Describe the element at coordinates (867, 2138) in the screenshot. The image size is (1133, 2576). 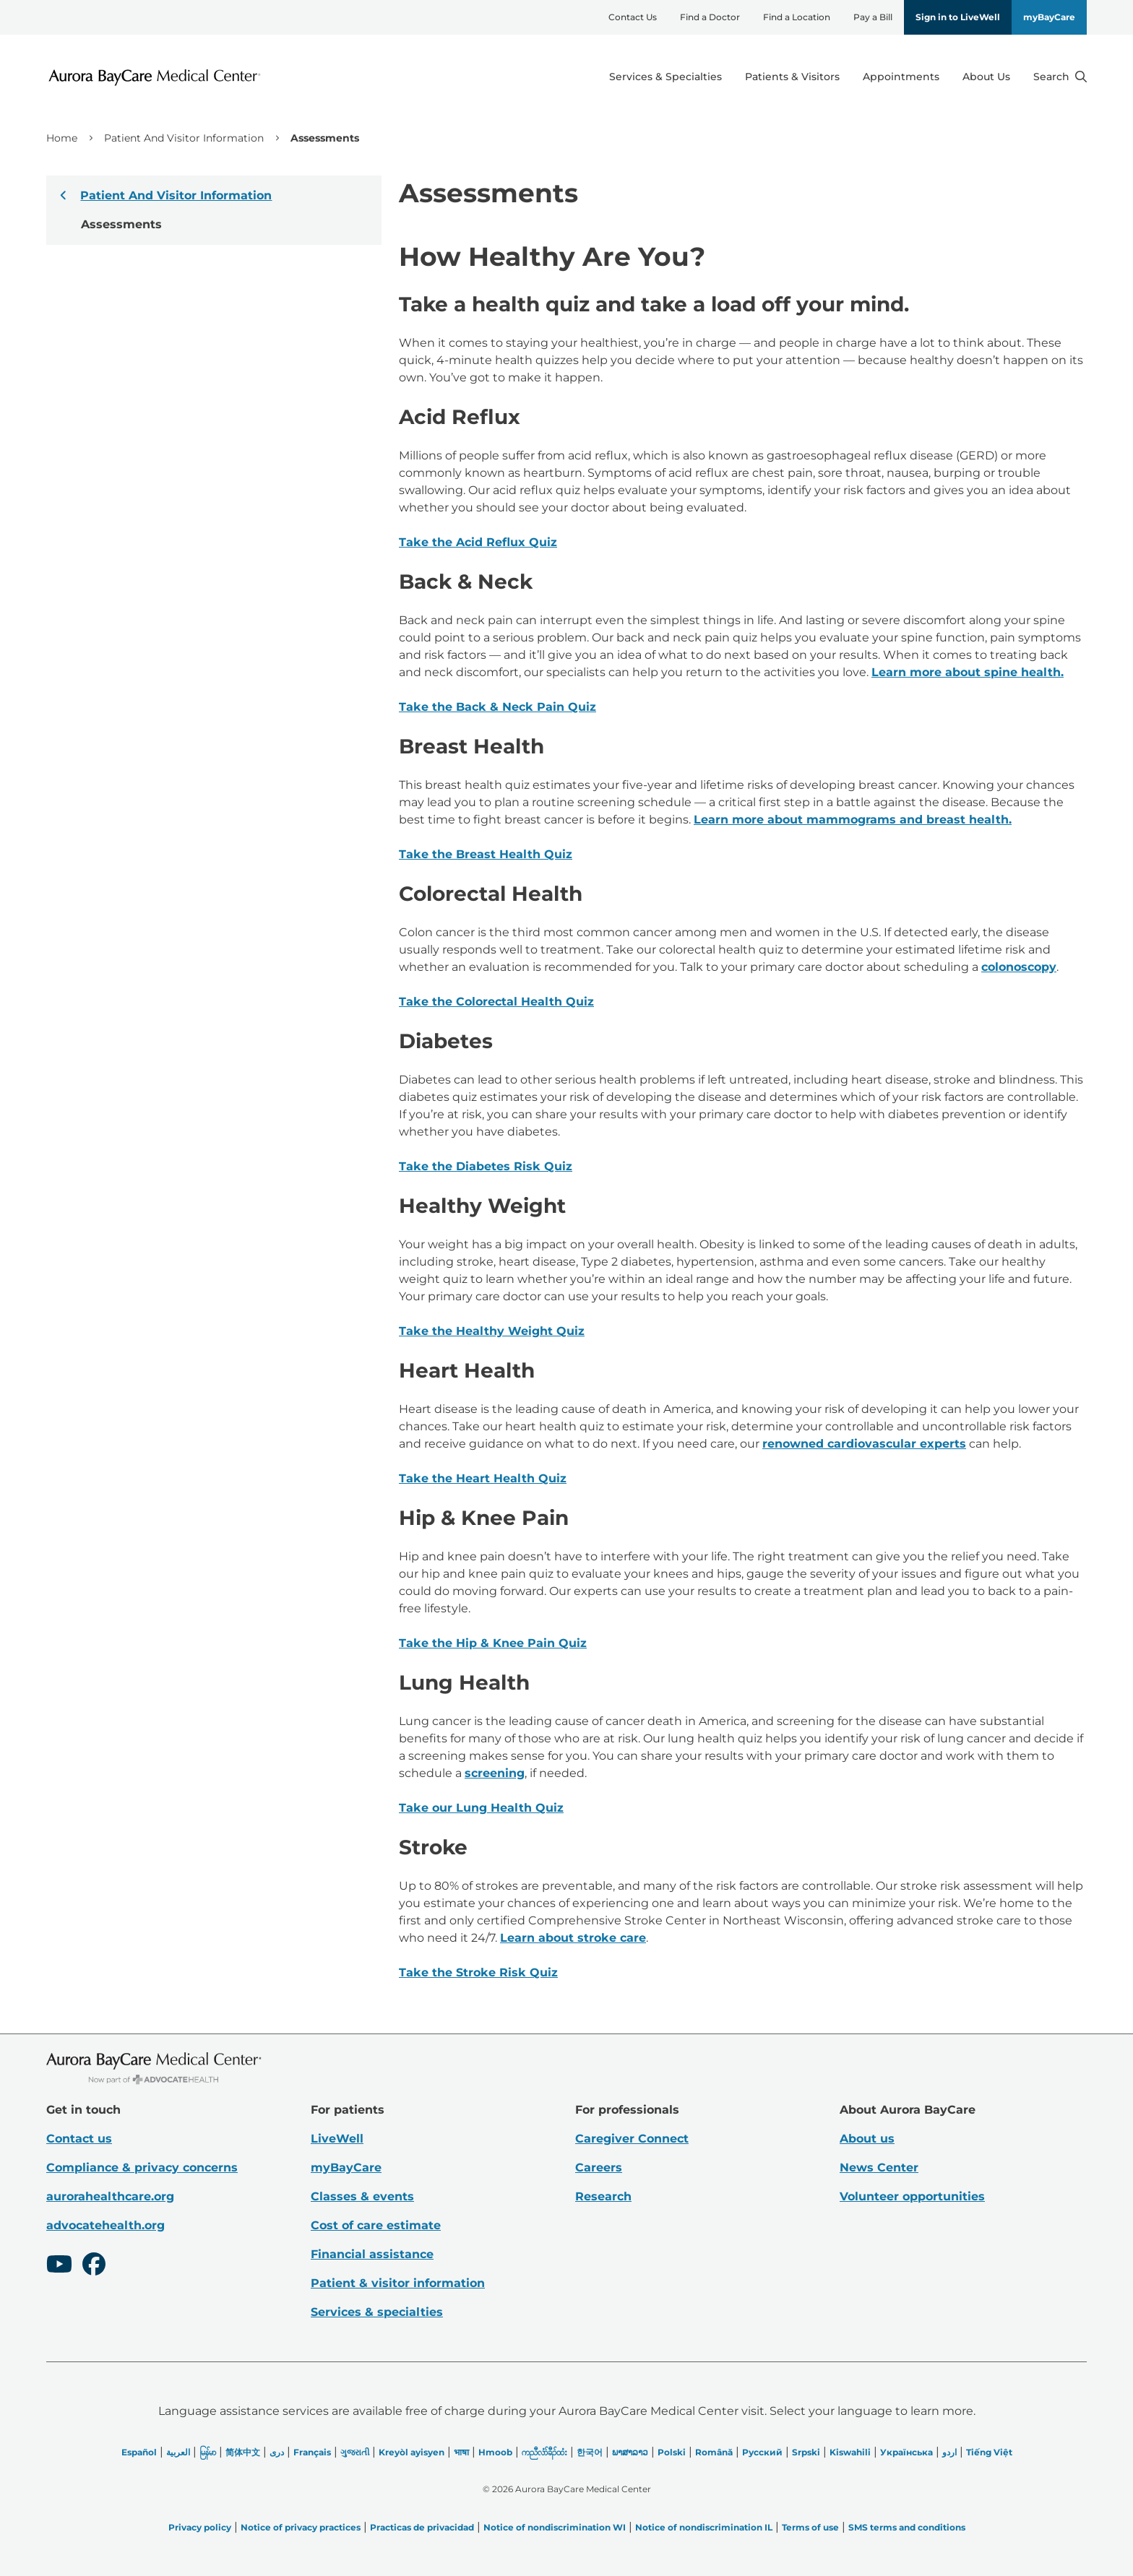
I see `About us` at that location.